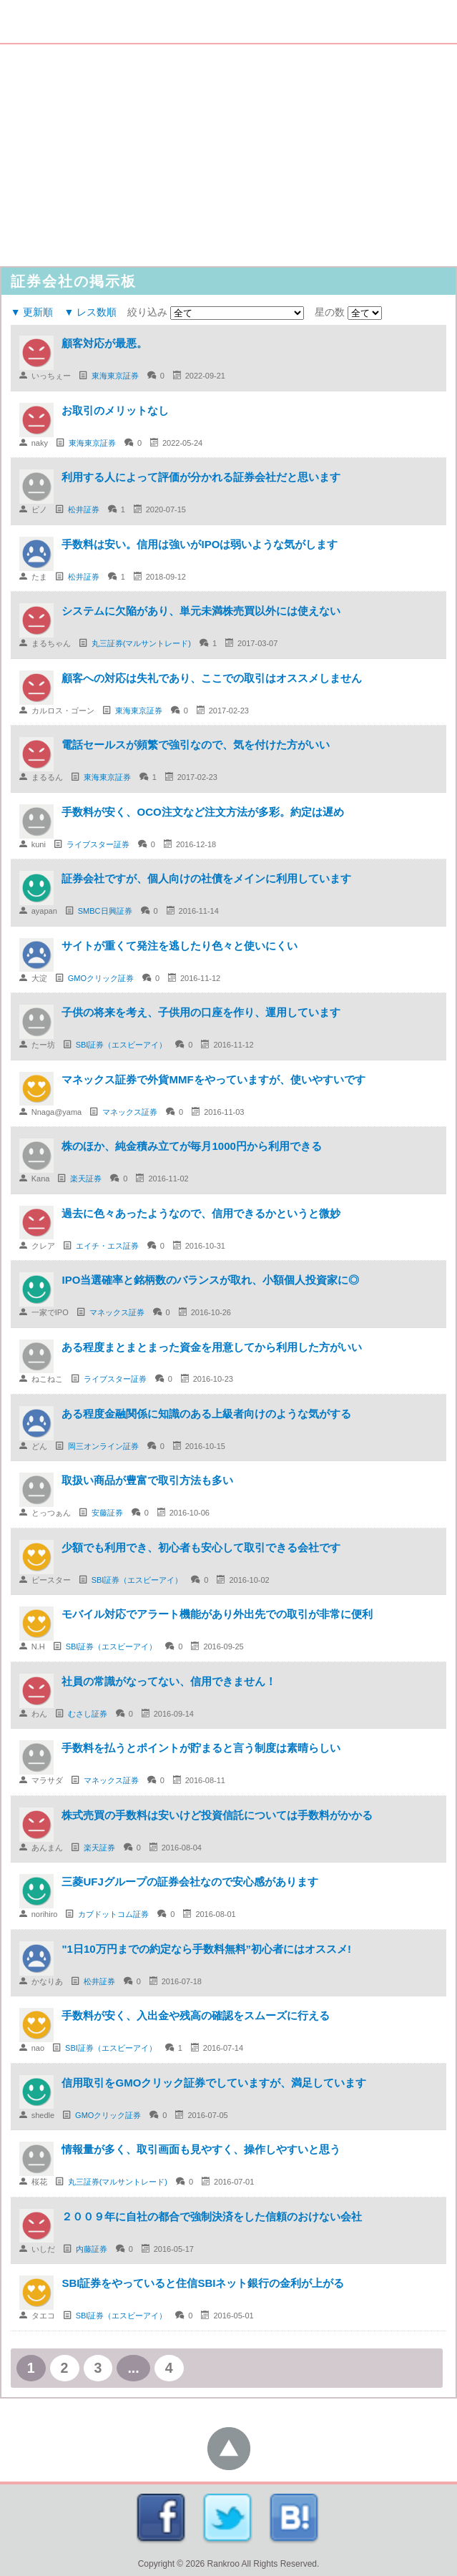  I want to click on 顧客への対応は失礼であり、ここでの取引はオススメしません, so click(212, 678).